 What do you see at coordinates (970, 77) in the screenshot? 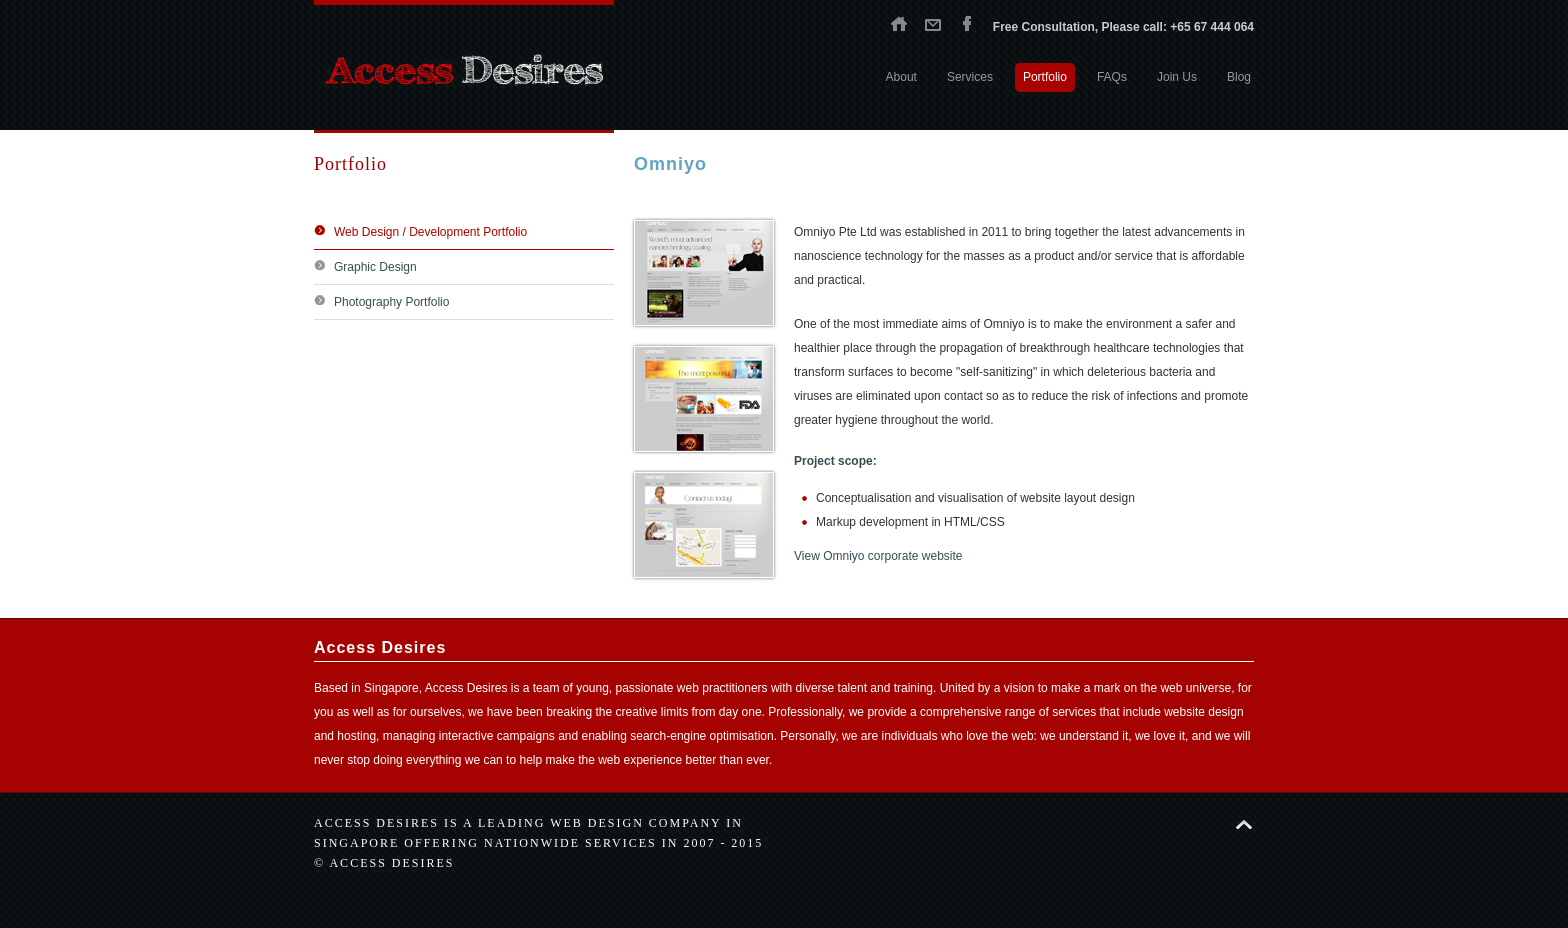
I see `Services` at bounding box center [970, 77].